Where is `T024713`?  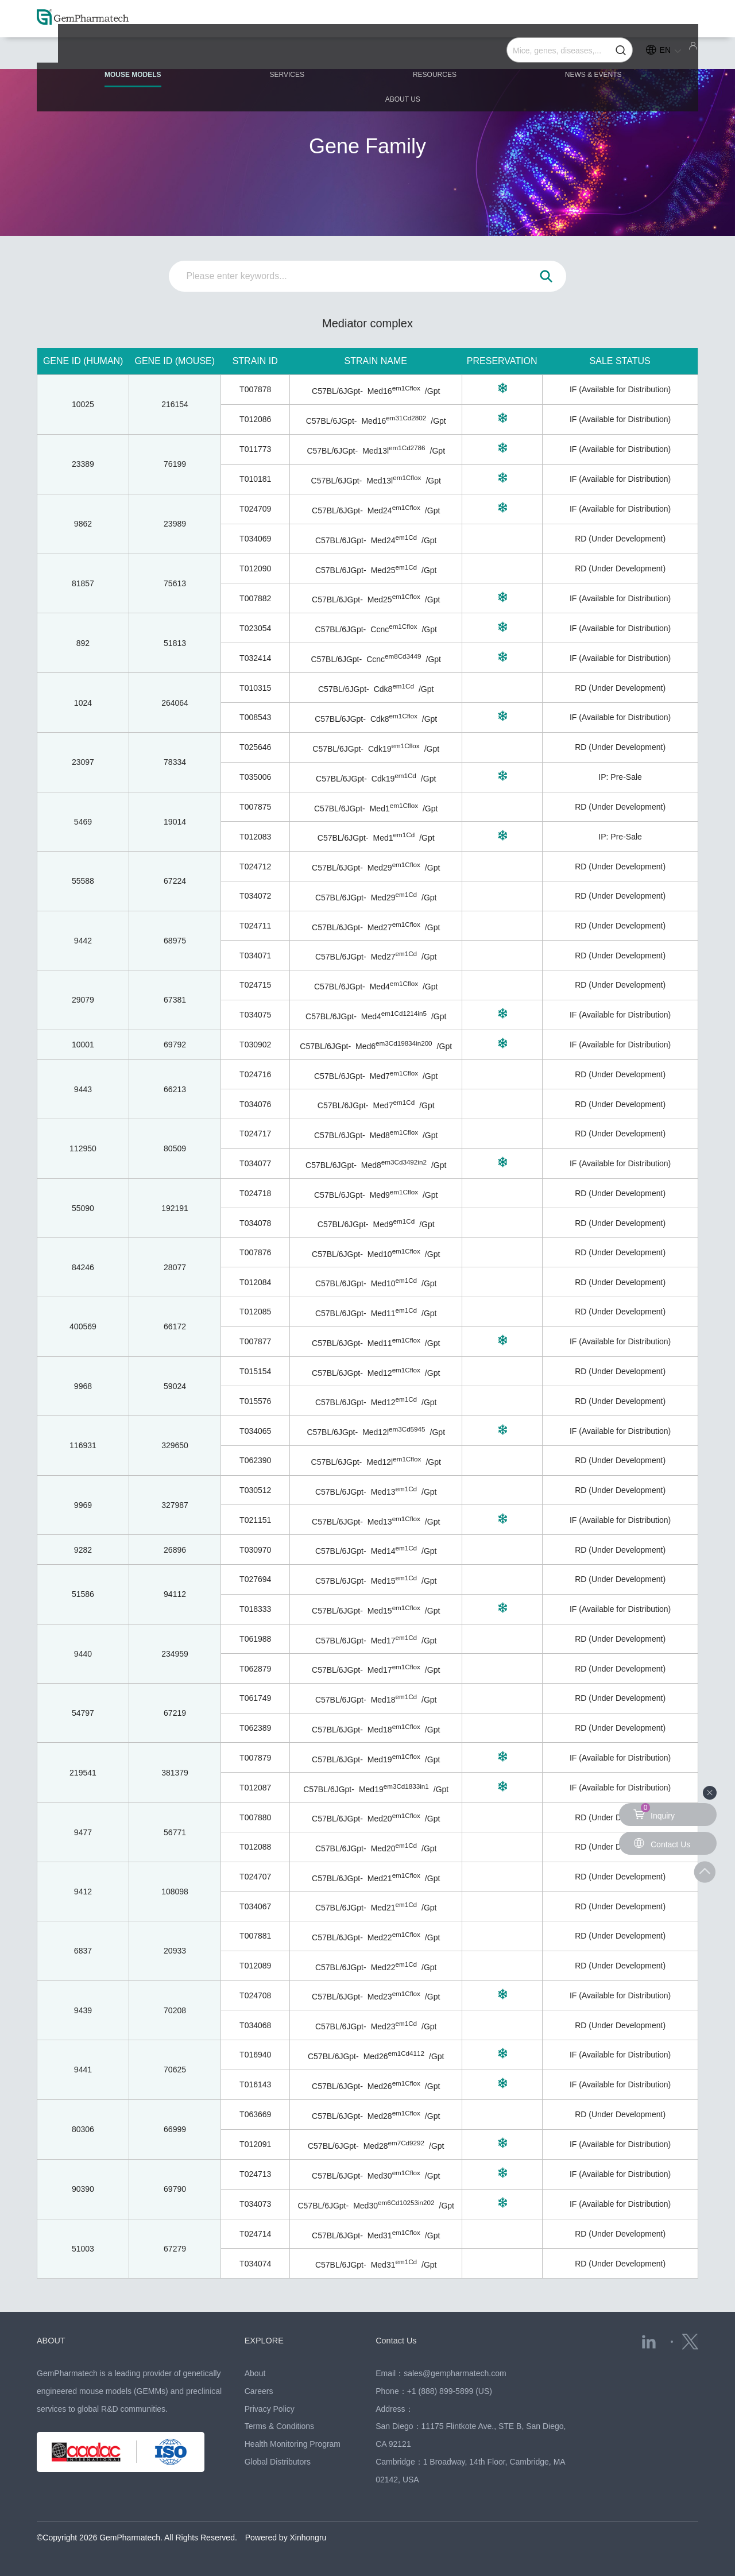 T024713 is located at coordinates (255, 2174).